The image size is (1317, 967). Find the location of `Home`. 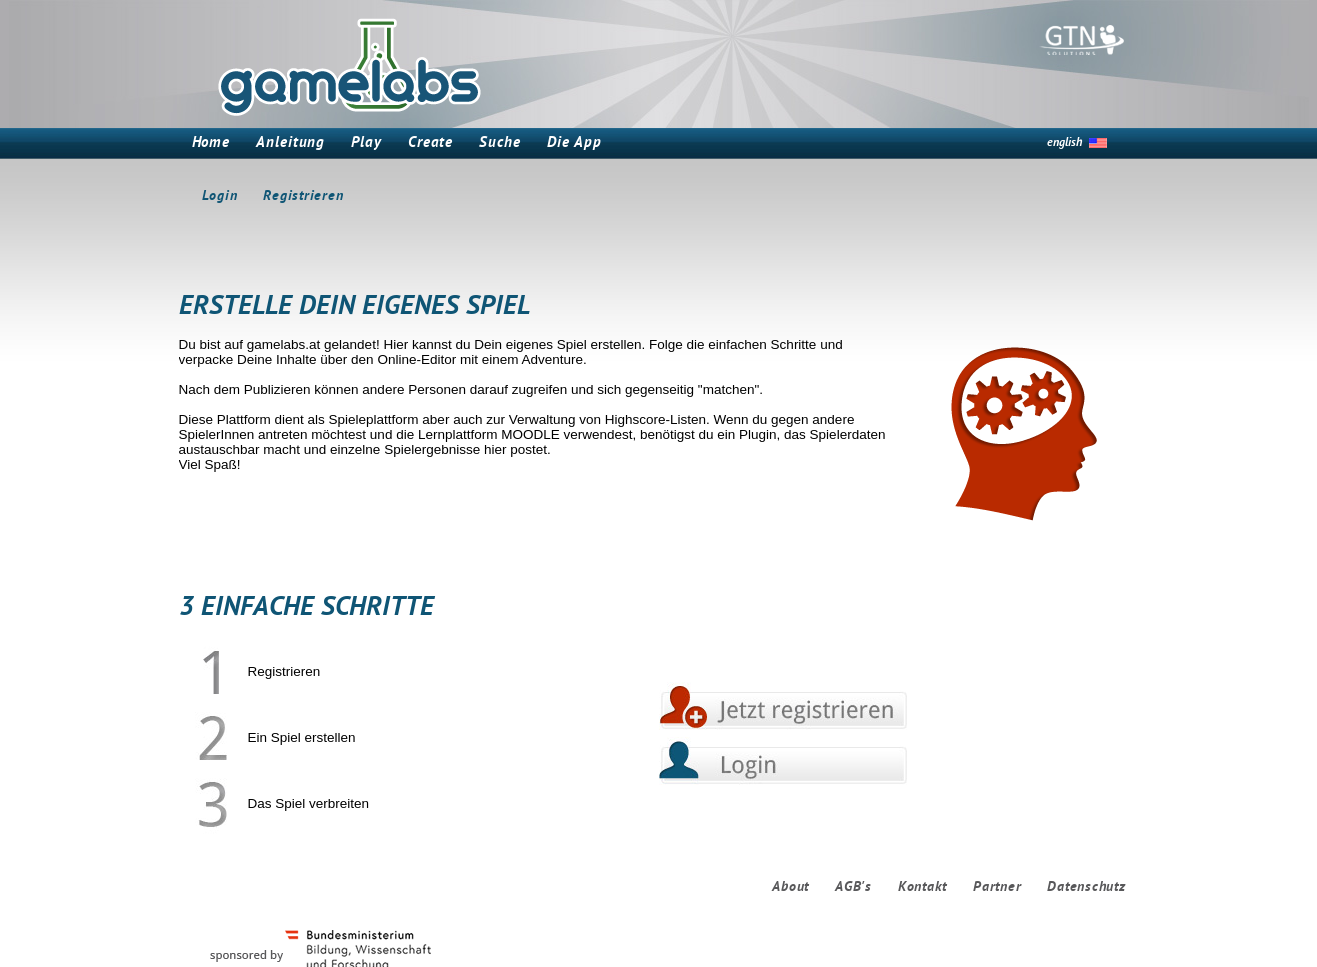

Home is located at coordinates (211, 143).